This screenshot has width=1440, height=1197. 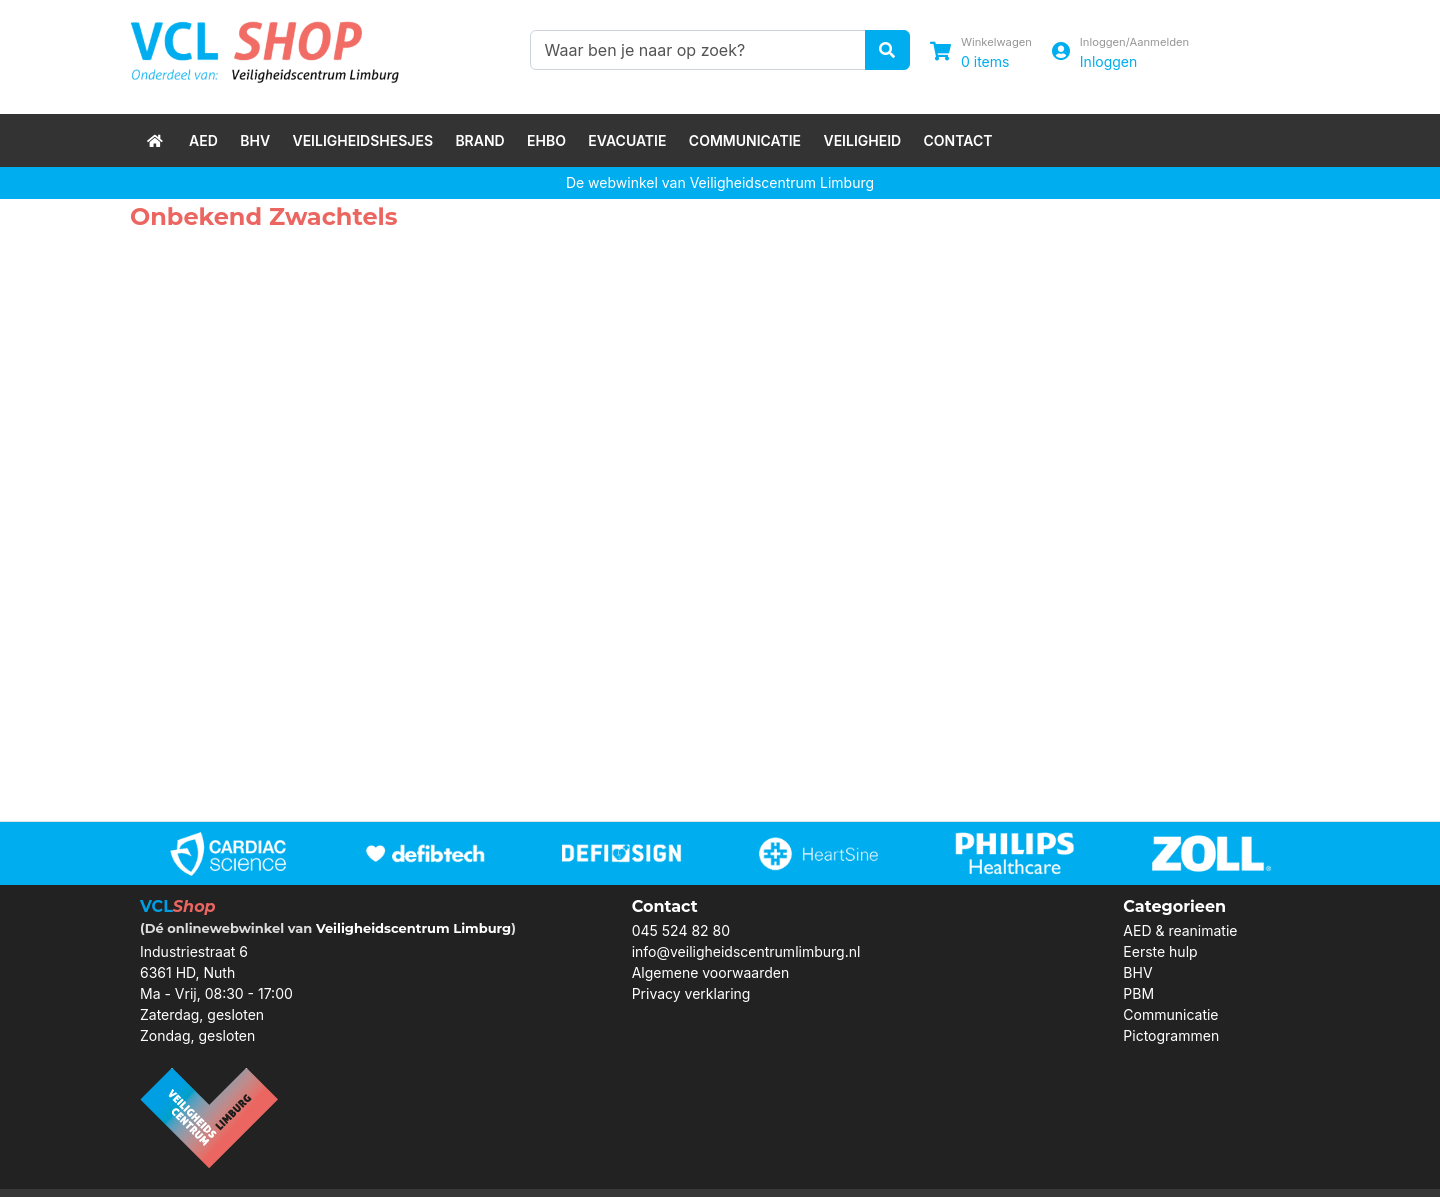 I want to click on AED & reanimatie, so click(x=1180, y=930).